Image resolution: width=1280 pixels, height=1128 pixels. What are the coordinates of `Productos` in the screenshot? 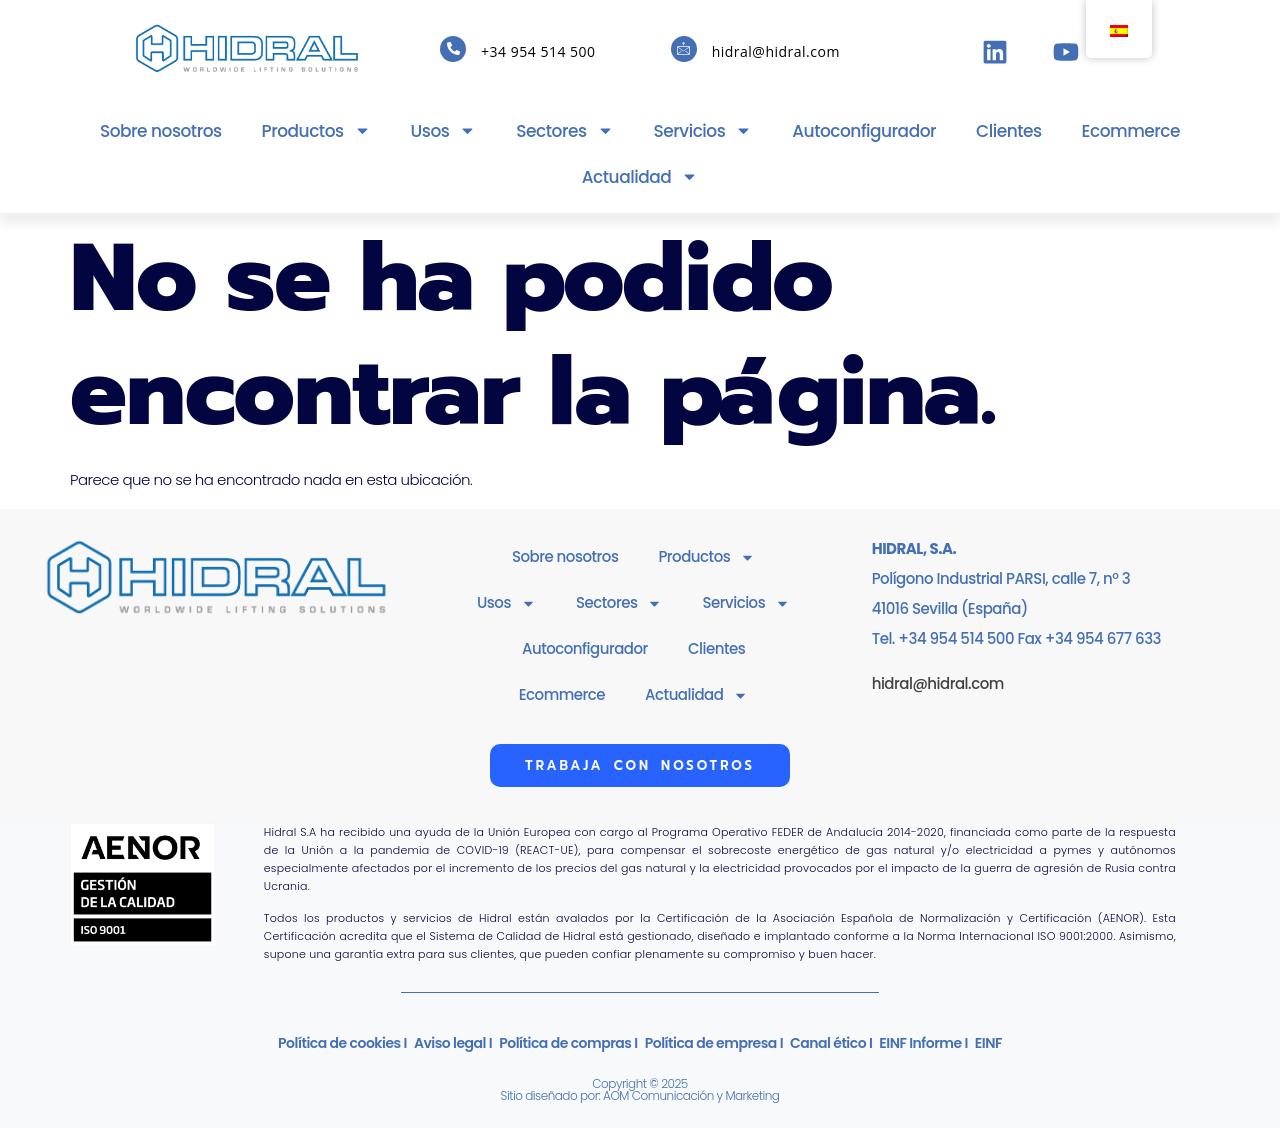 It's located at (316, 130).